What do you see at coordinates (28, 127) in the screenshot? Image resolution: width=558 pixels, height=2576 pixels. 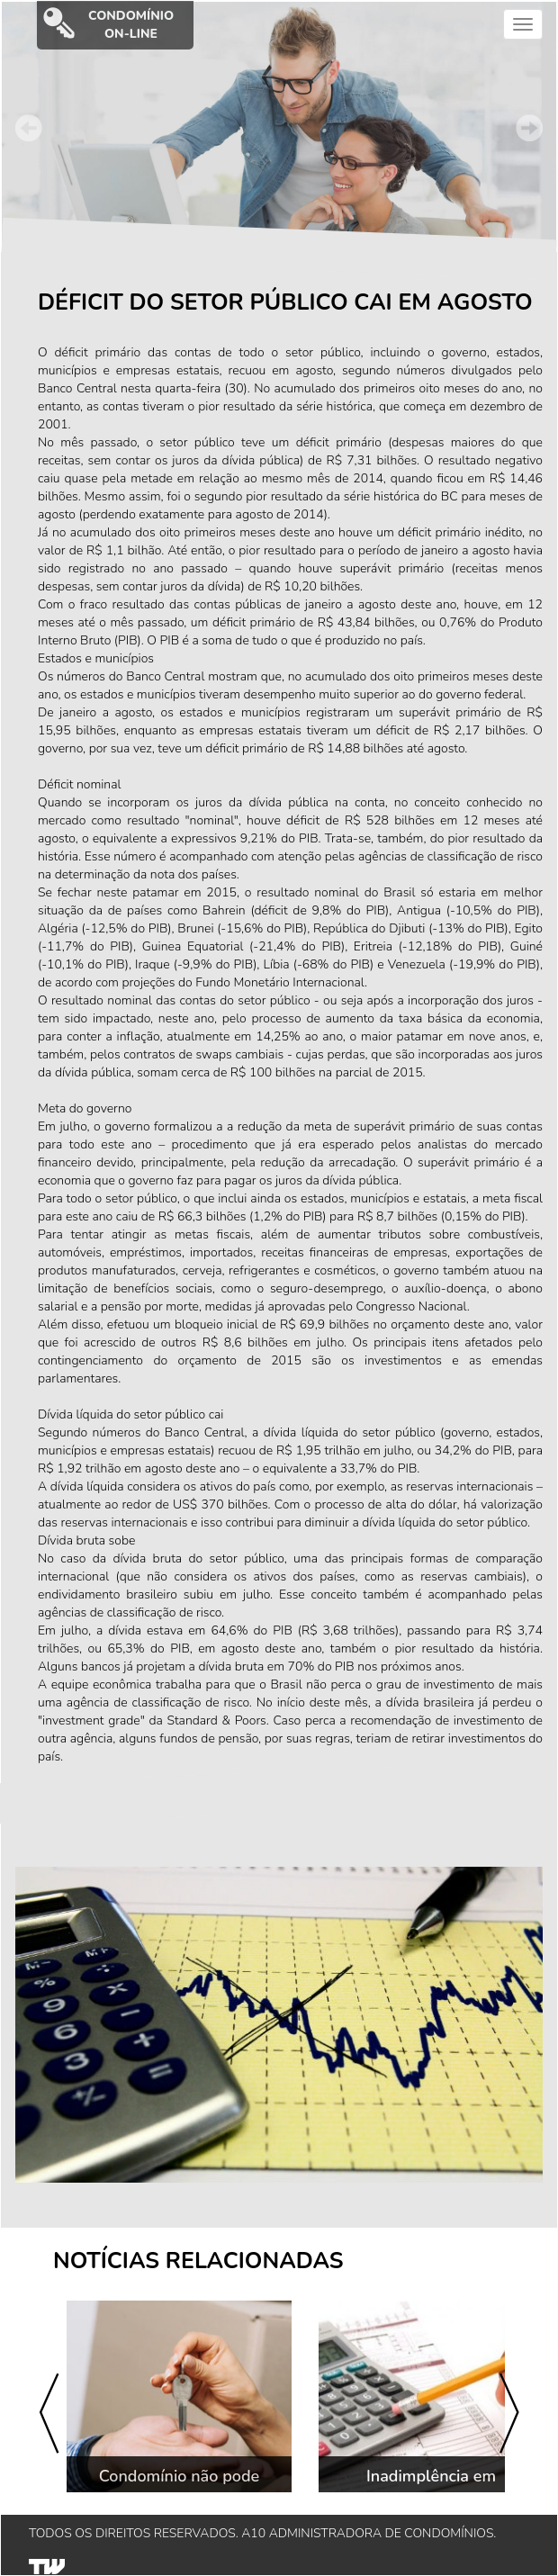 I see `Prev` at bounding box center [28, 127].